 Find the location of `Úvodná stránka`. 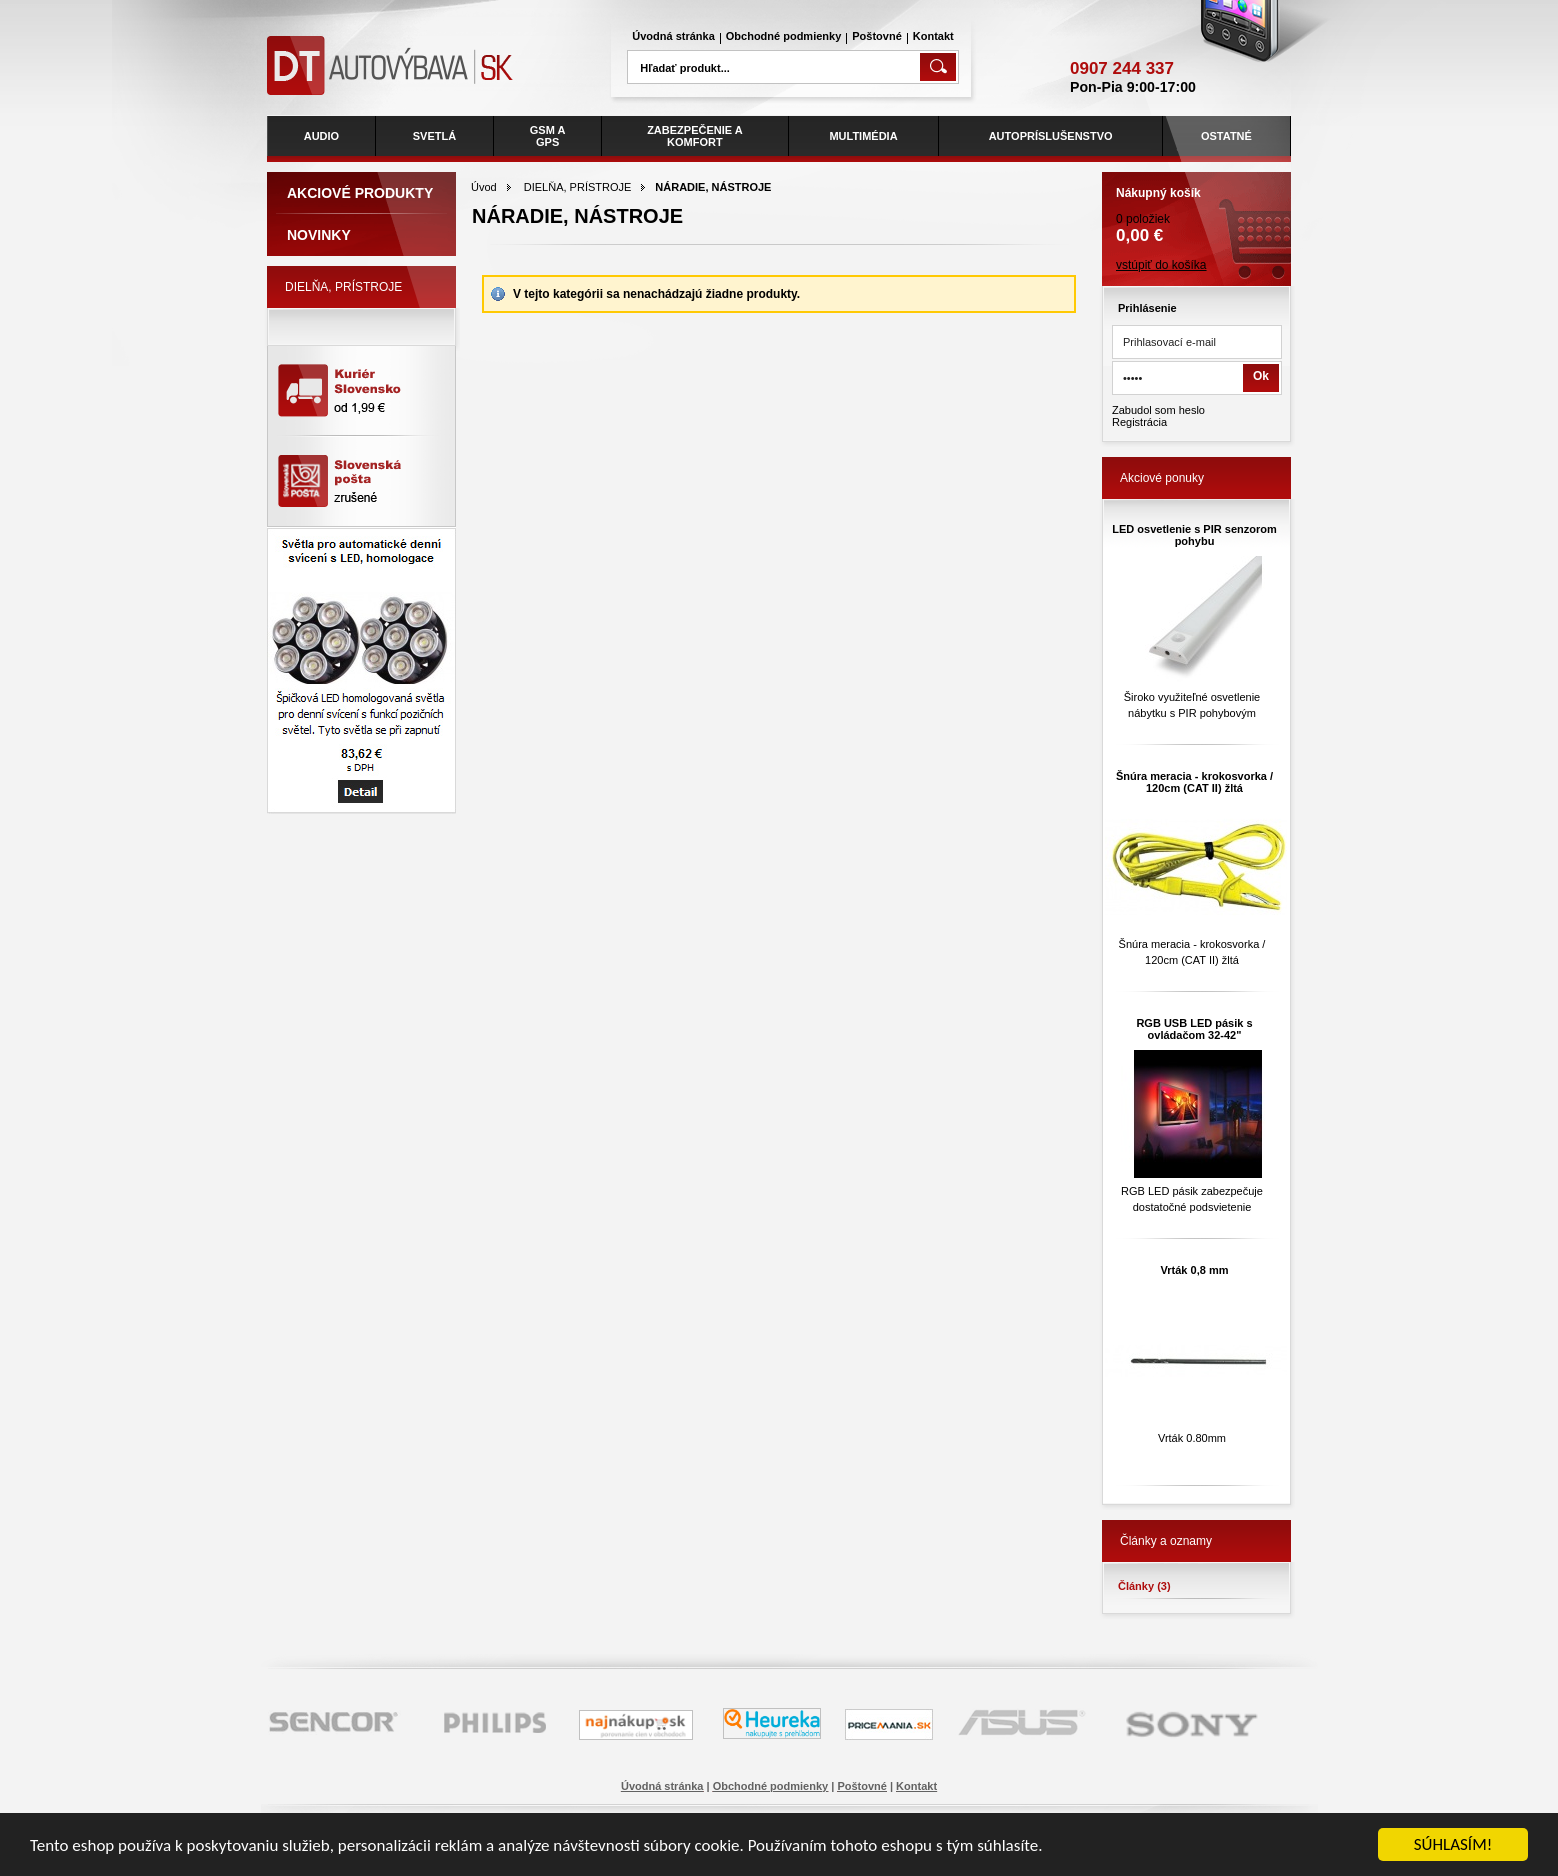

Úvodná stránka is located at coordinates (673, 36).